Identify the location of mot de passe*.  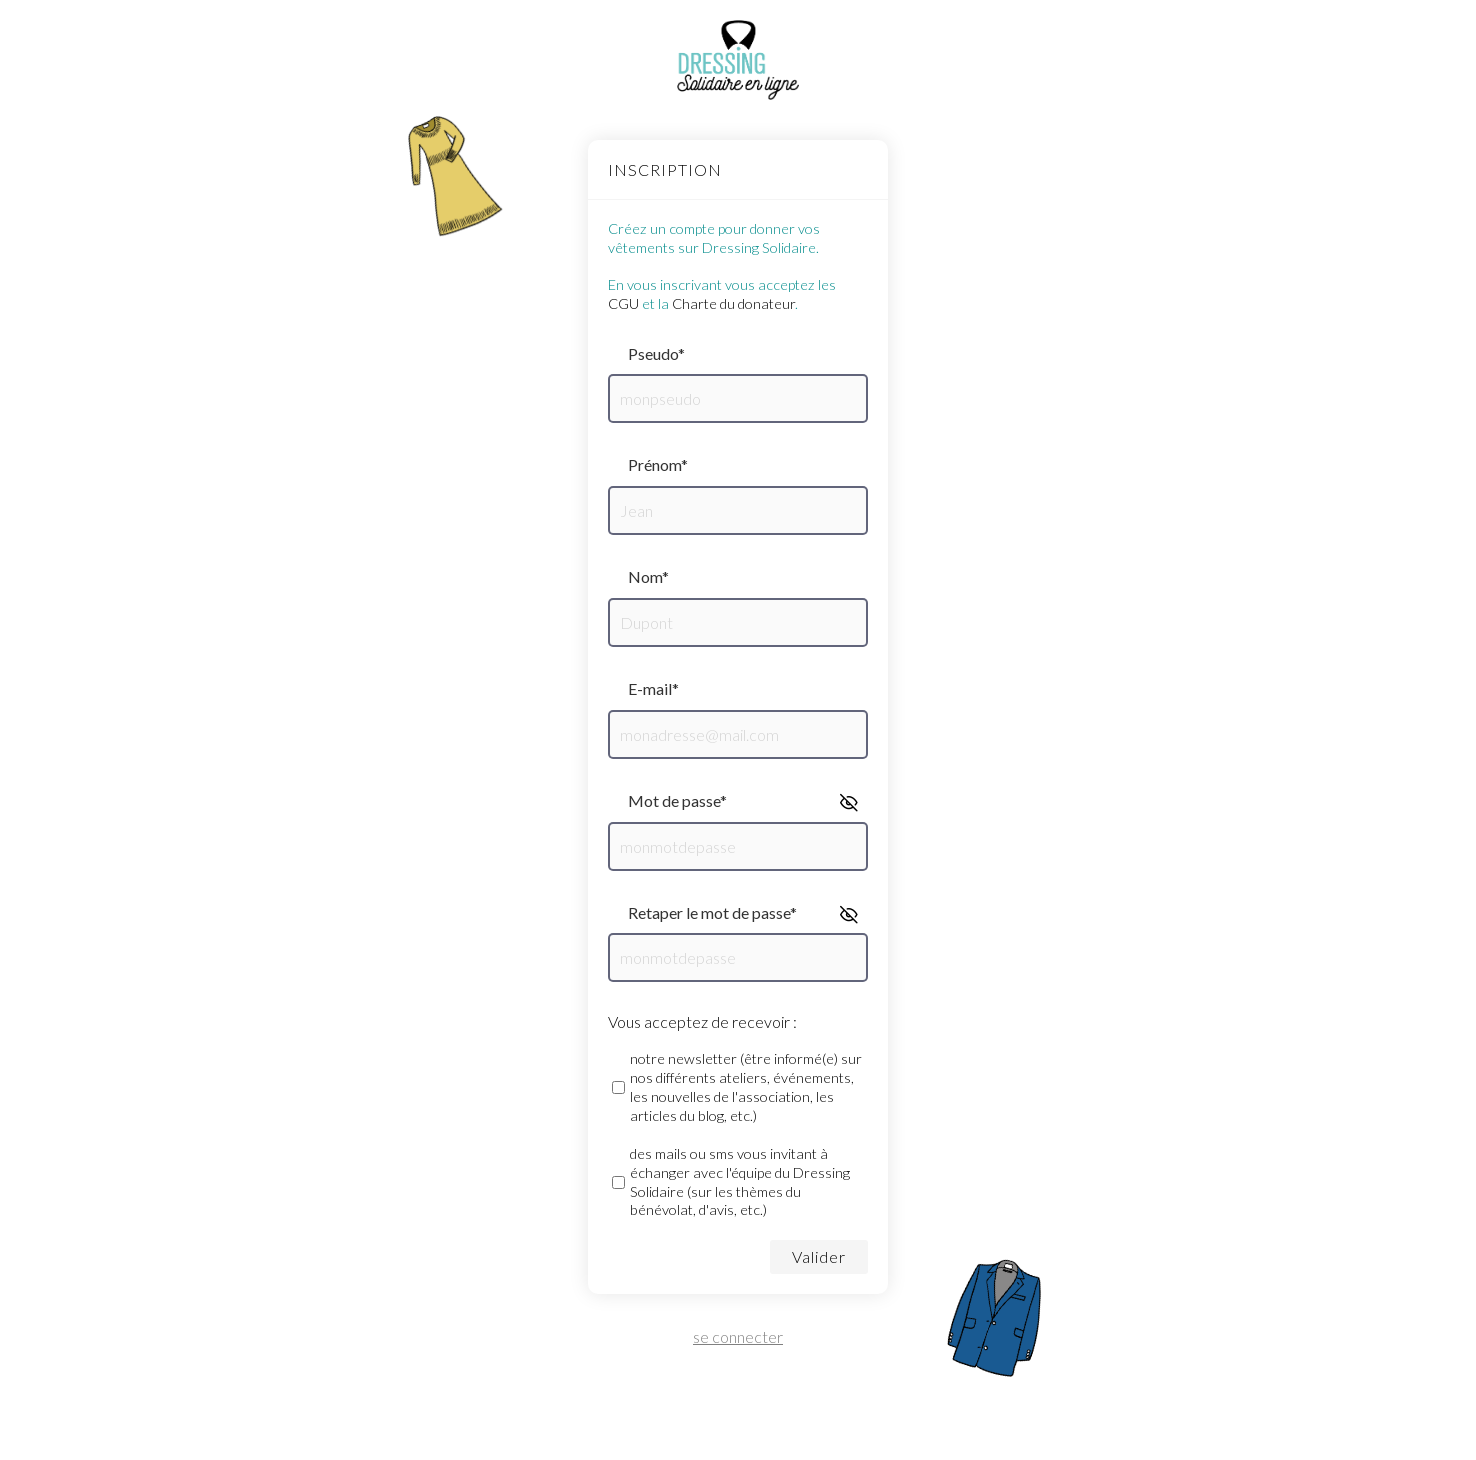
(677, 800).